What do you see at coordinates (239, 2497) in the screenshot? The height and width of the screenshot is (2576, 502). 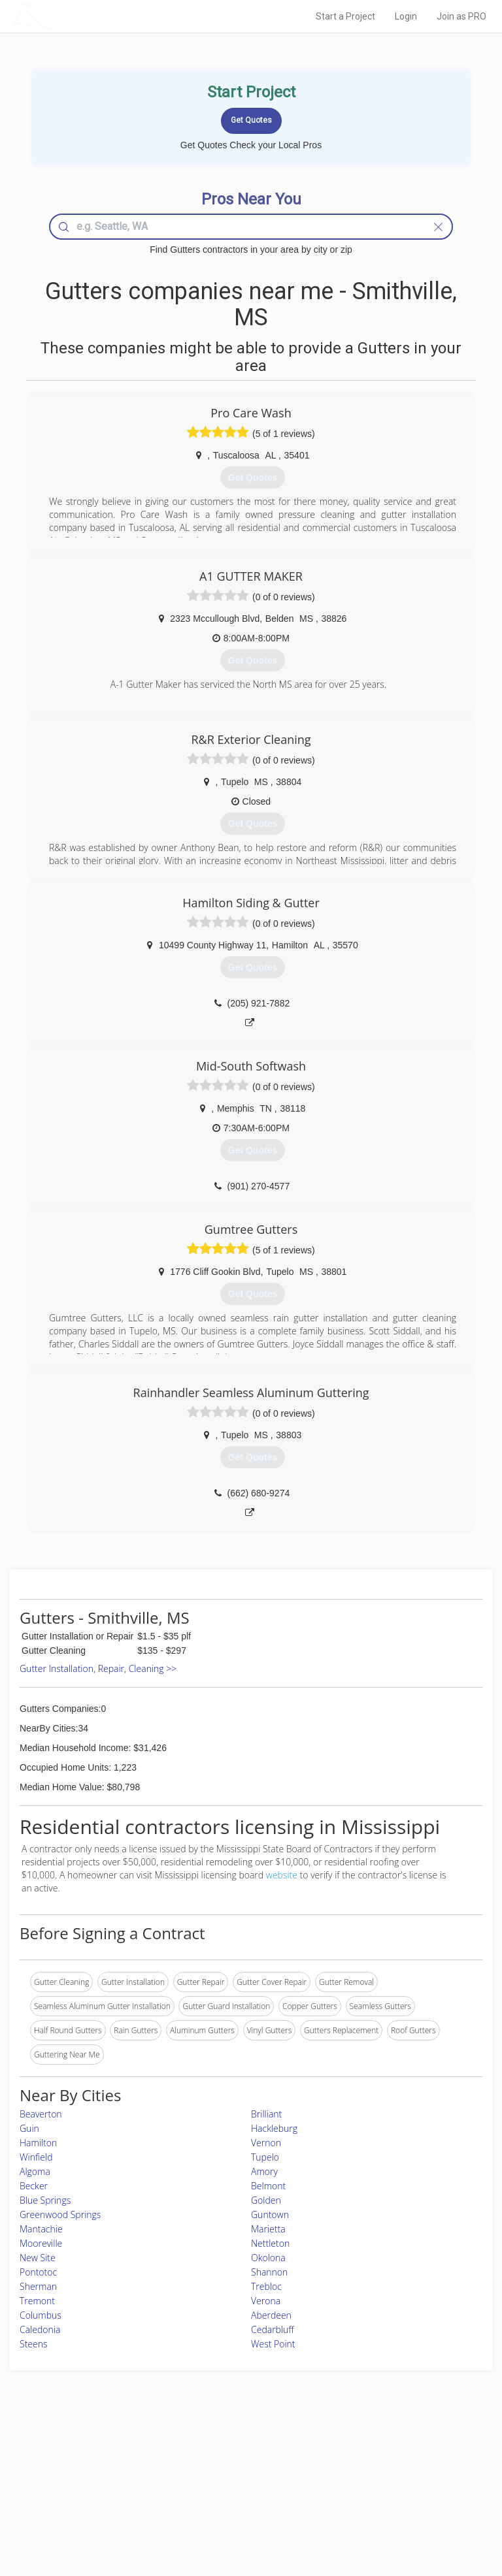 I see `Roof Measuring App for iPhone` at bounding box center [239, 2497].